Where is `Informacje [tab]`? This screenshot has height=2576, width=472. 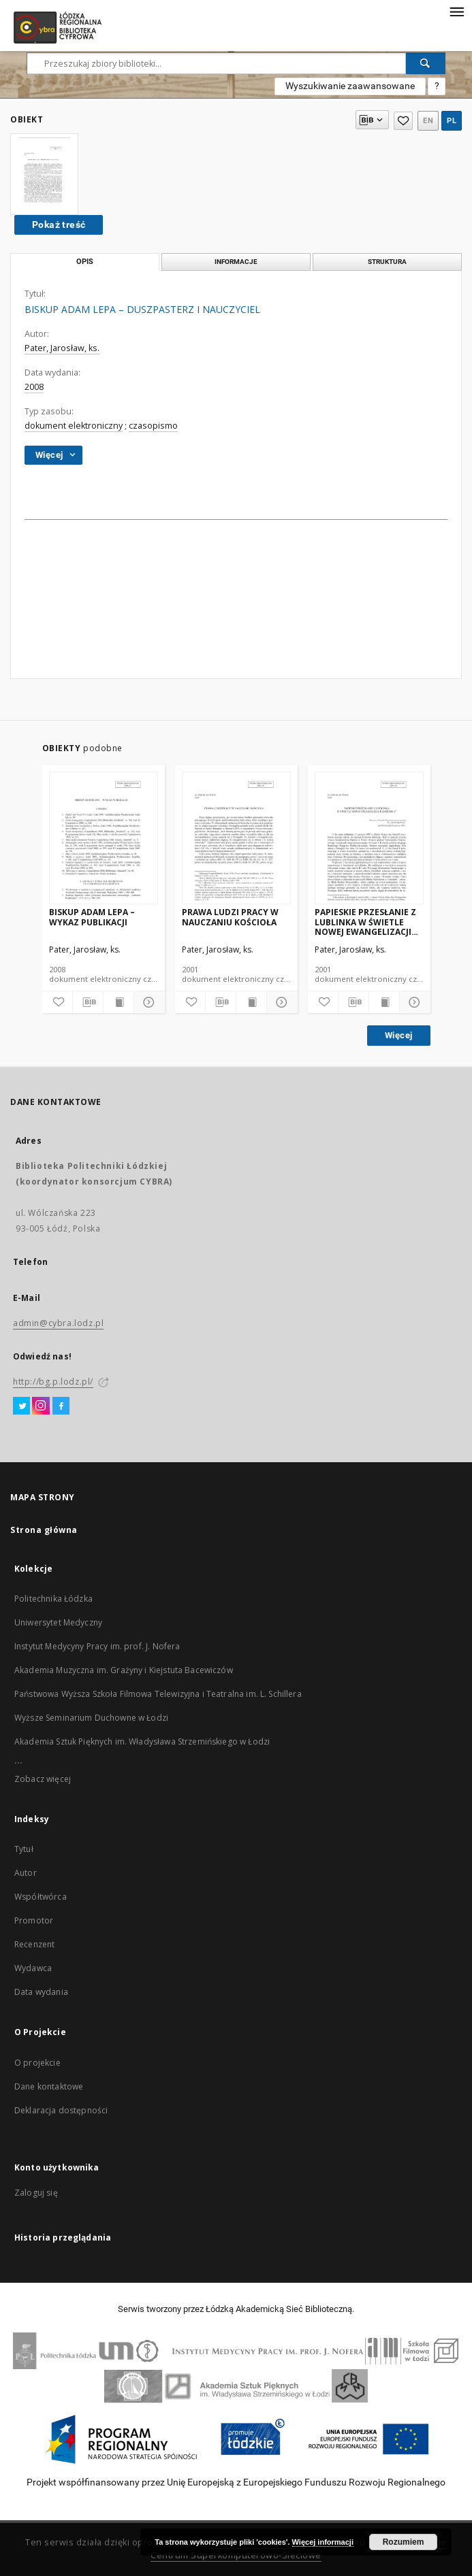
Informacje [tab] is located at coordinates (236, 261).